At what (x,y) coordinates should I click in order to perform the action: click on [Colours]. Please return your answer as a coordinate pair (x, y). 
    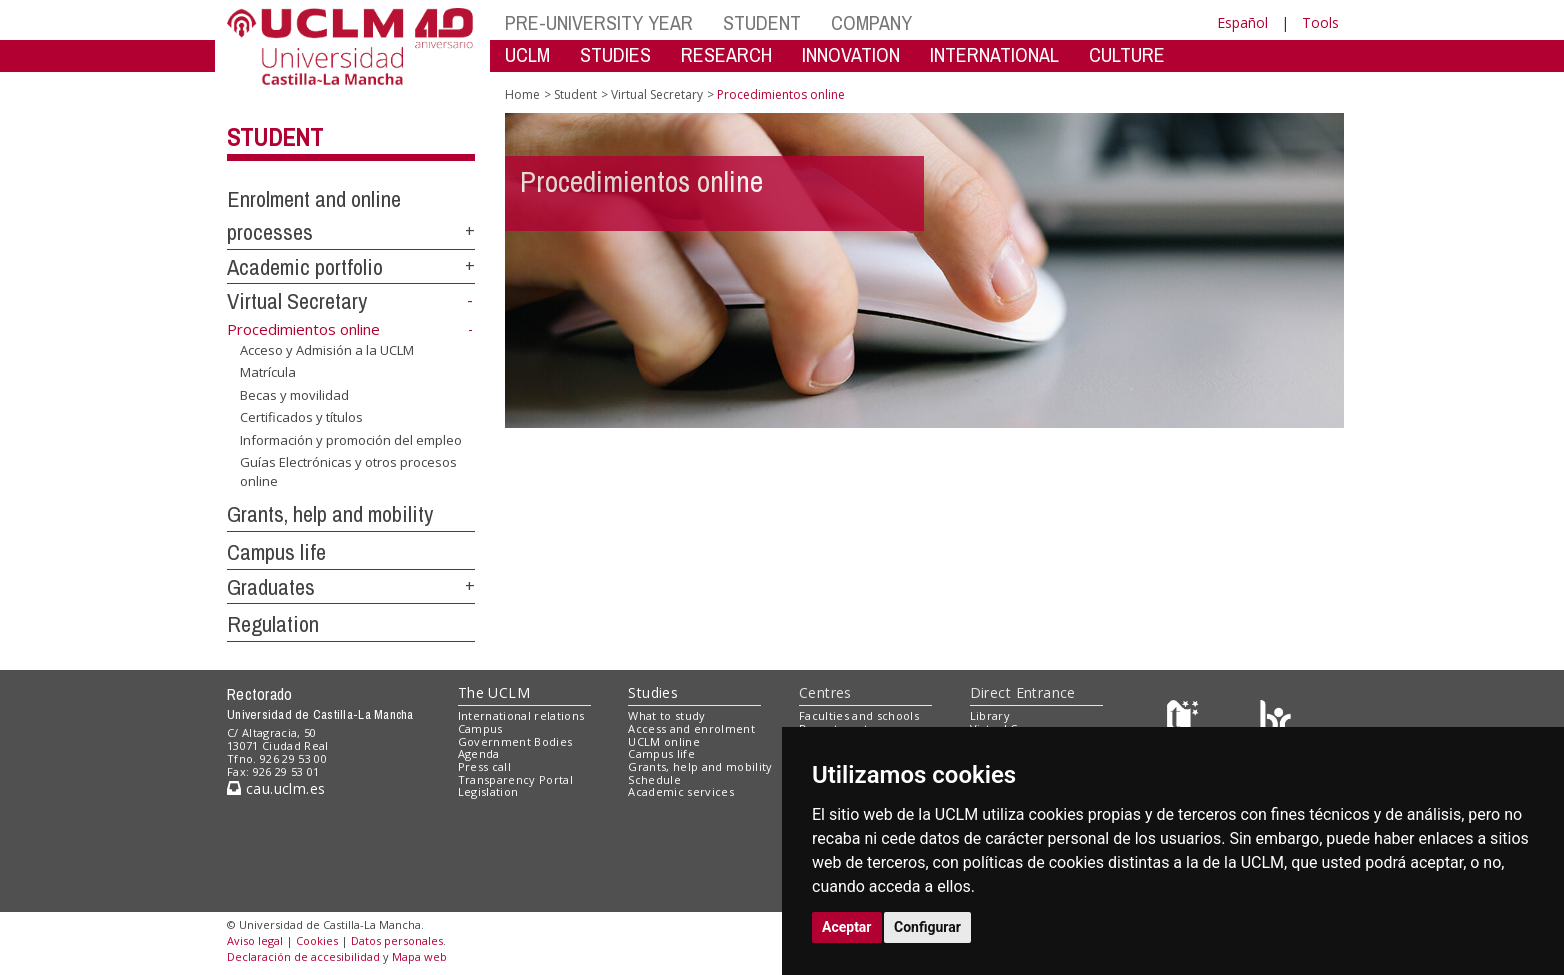
    Looking at the image, I should click on (1275, 720).